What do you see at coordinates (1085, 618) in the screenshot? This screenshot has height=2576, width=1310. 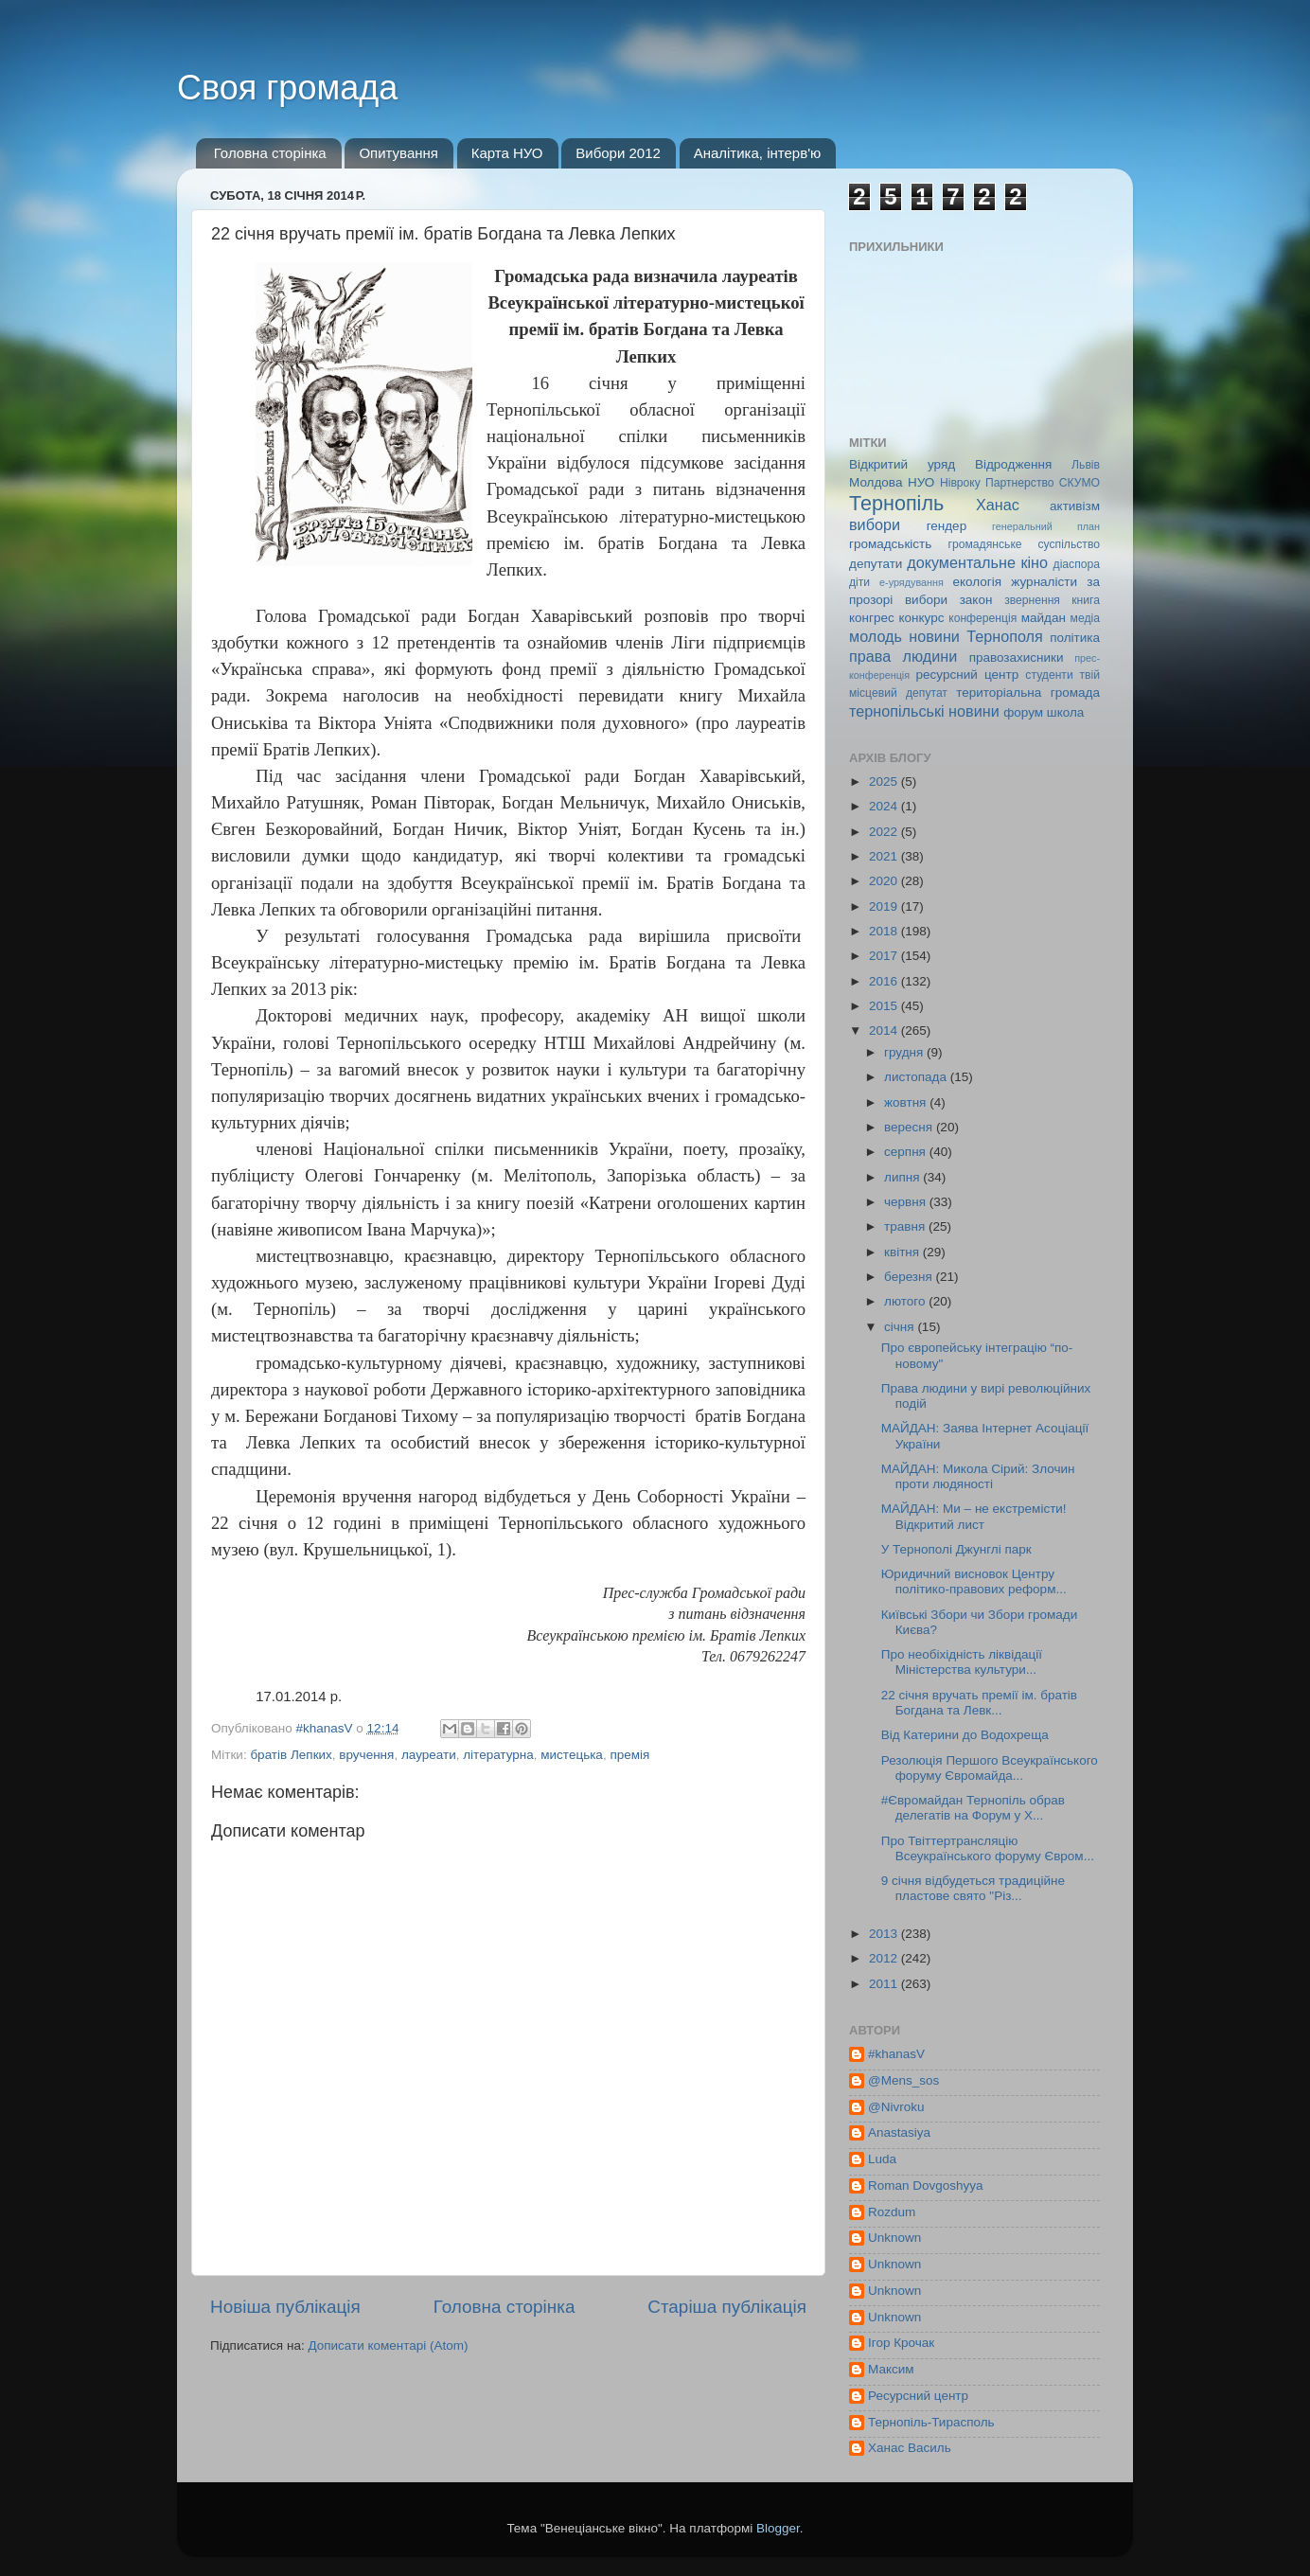 I see `медіа` at bounding box center [1085, 618].